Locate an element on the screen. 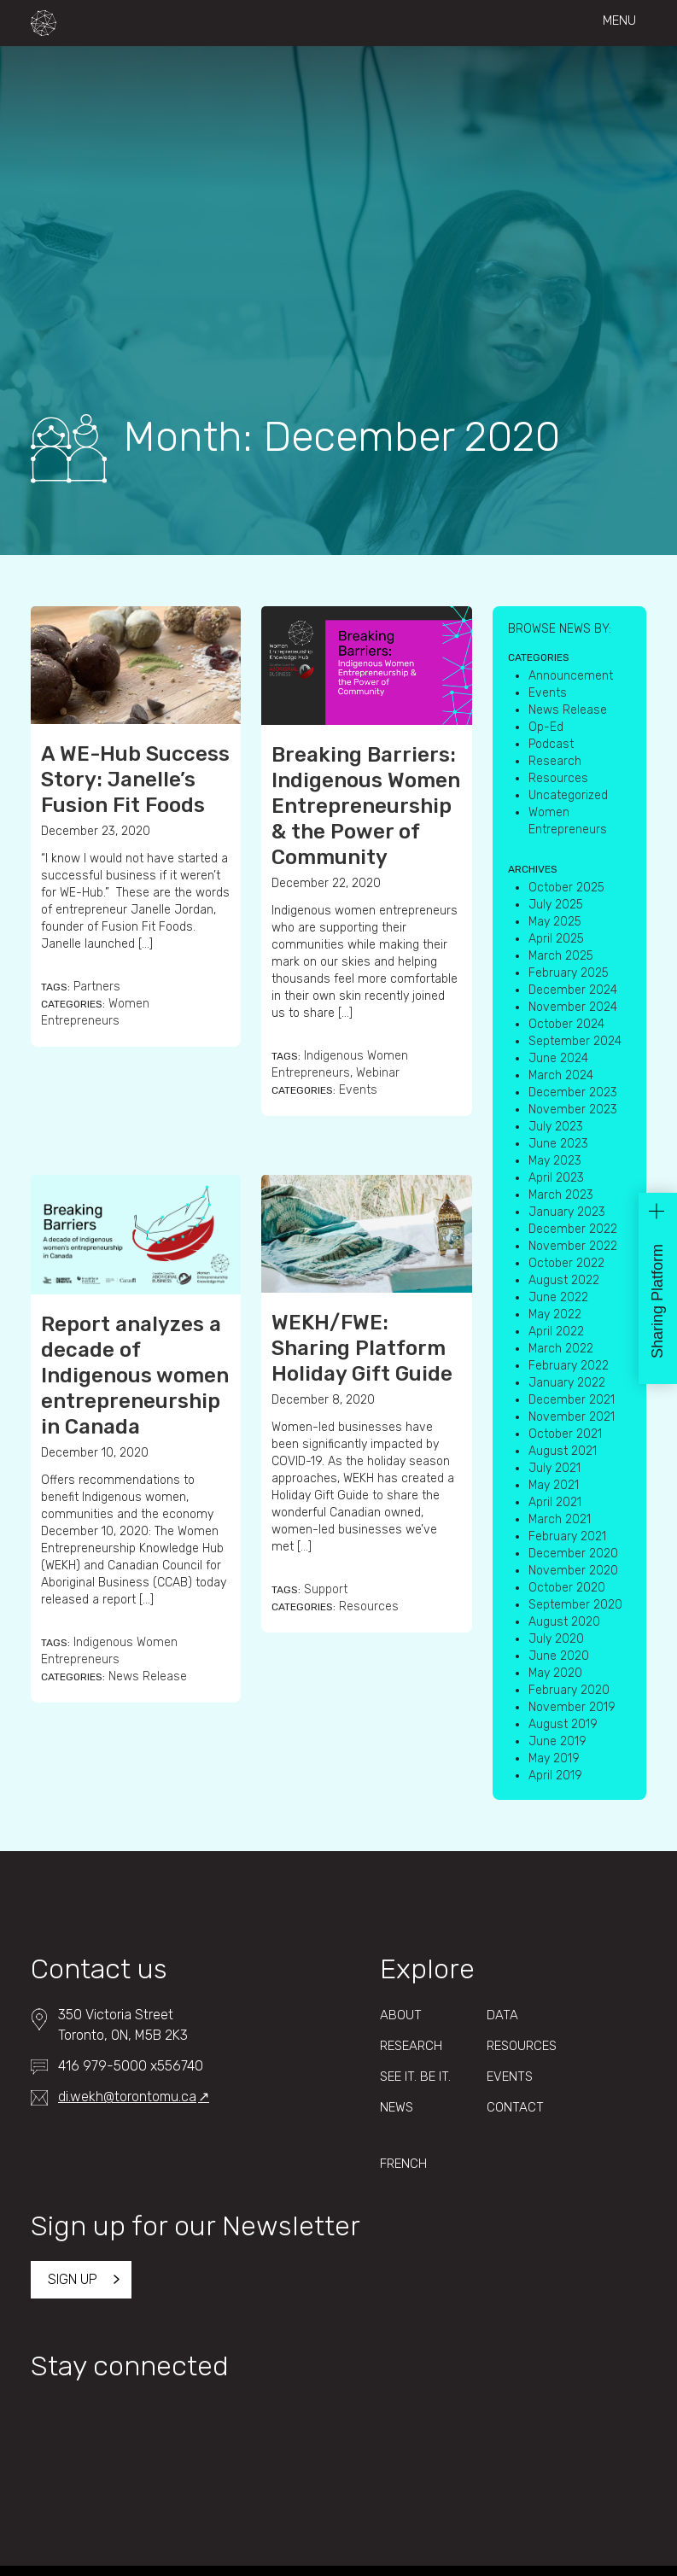 This screenshot has width=677, height=2576. A WE-Hub Success Story: Janelle’s Fusion Fit Foods is located at coordinates (135, 779).